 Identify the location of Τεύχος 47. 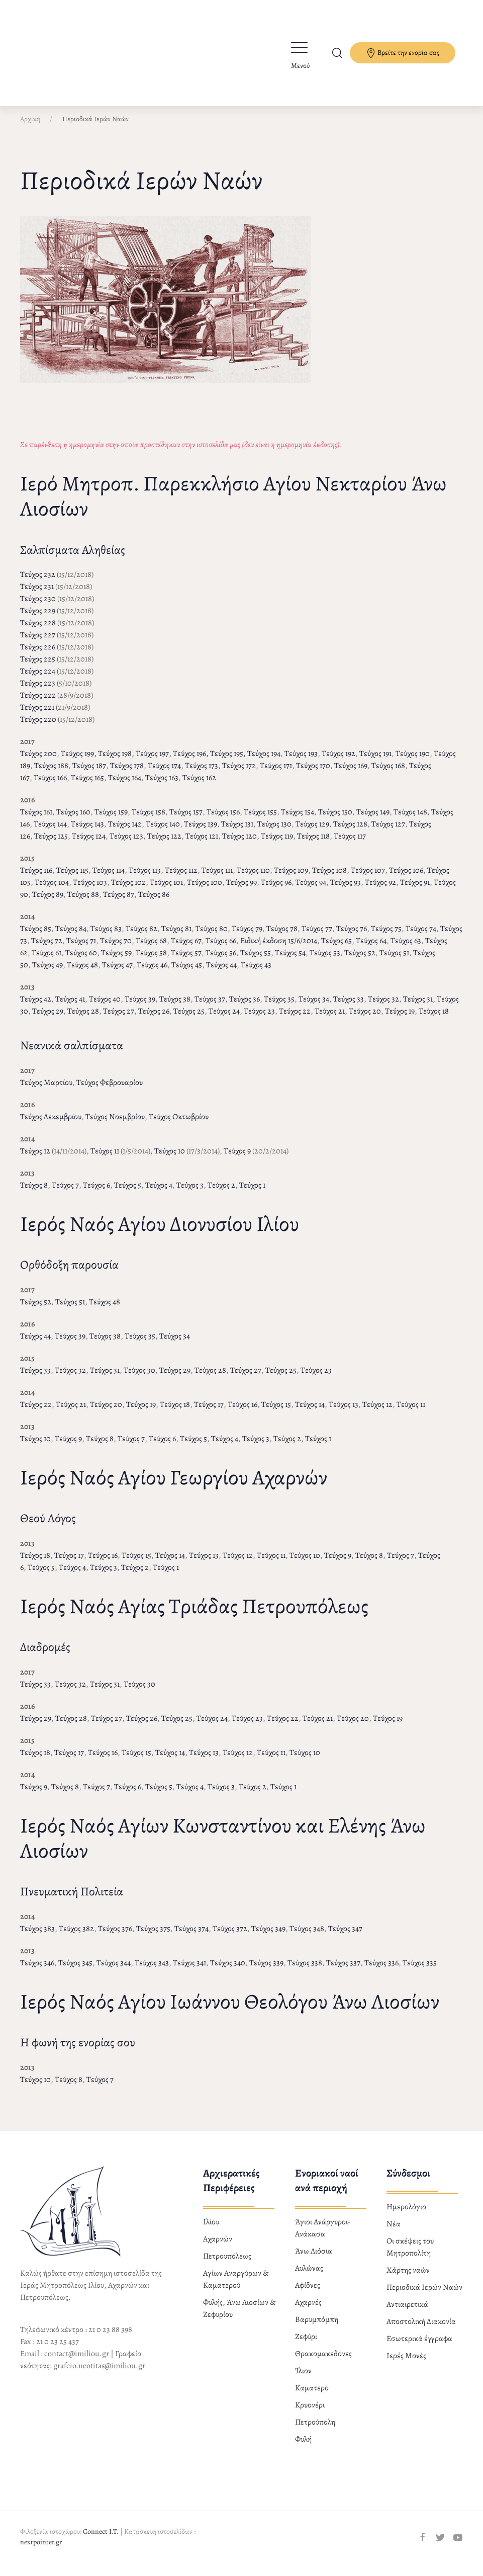
(117, 973).